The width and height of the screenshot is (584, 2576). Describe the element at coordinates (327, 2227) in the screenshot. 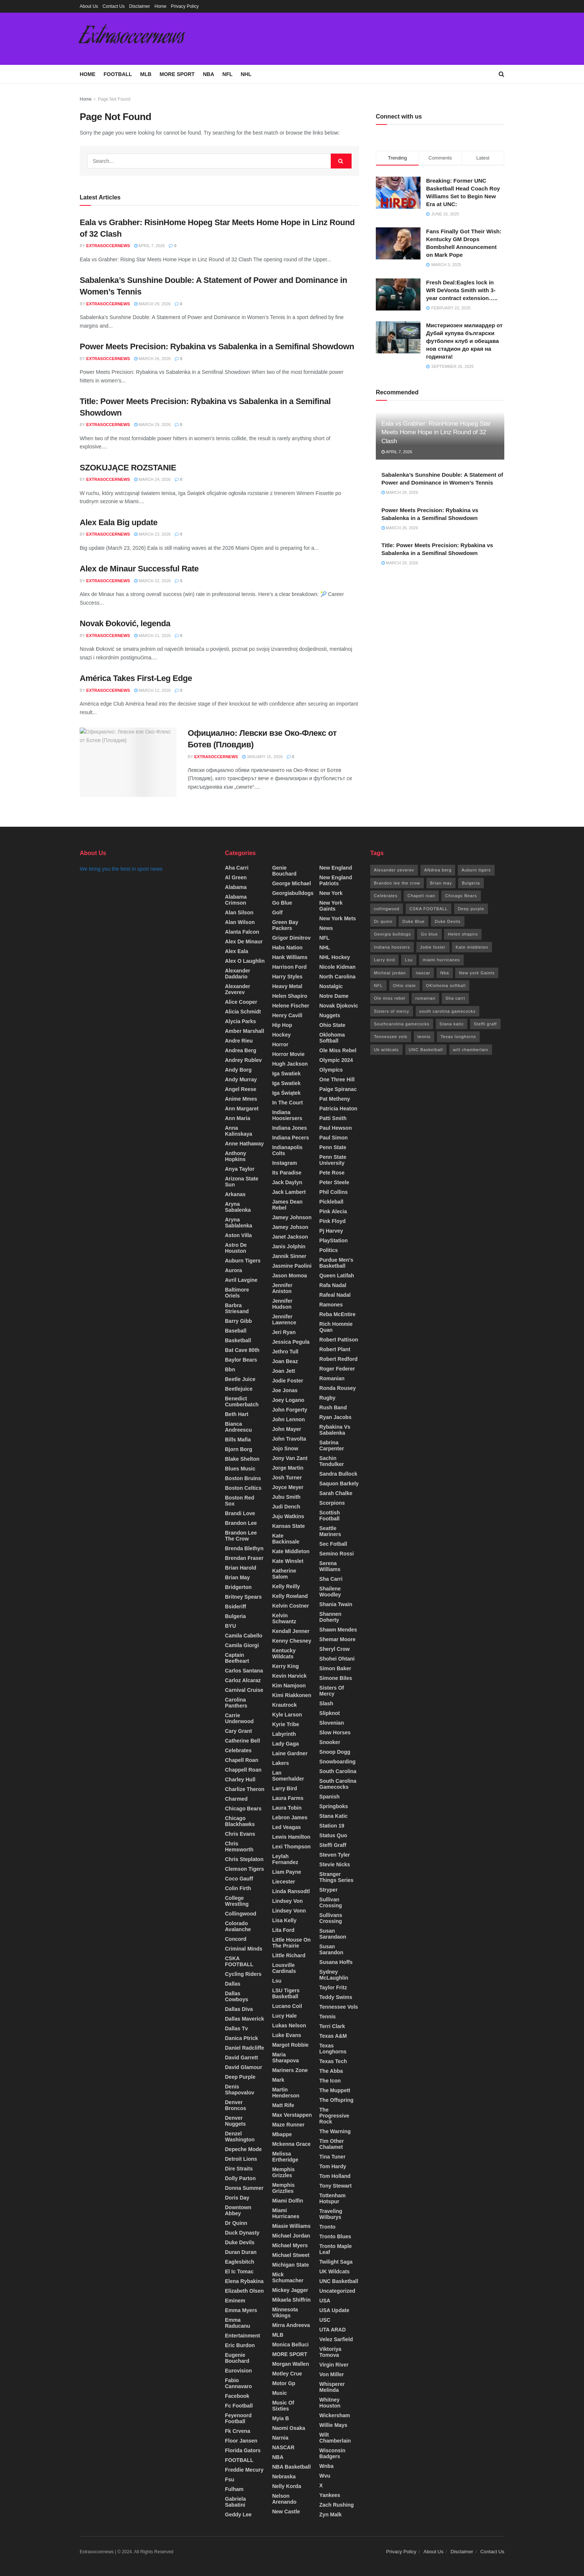

I see `Tronto` at that location.